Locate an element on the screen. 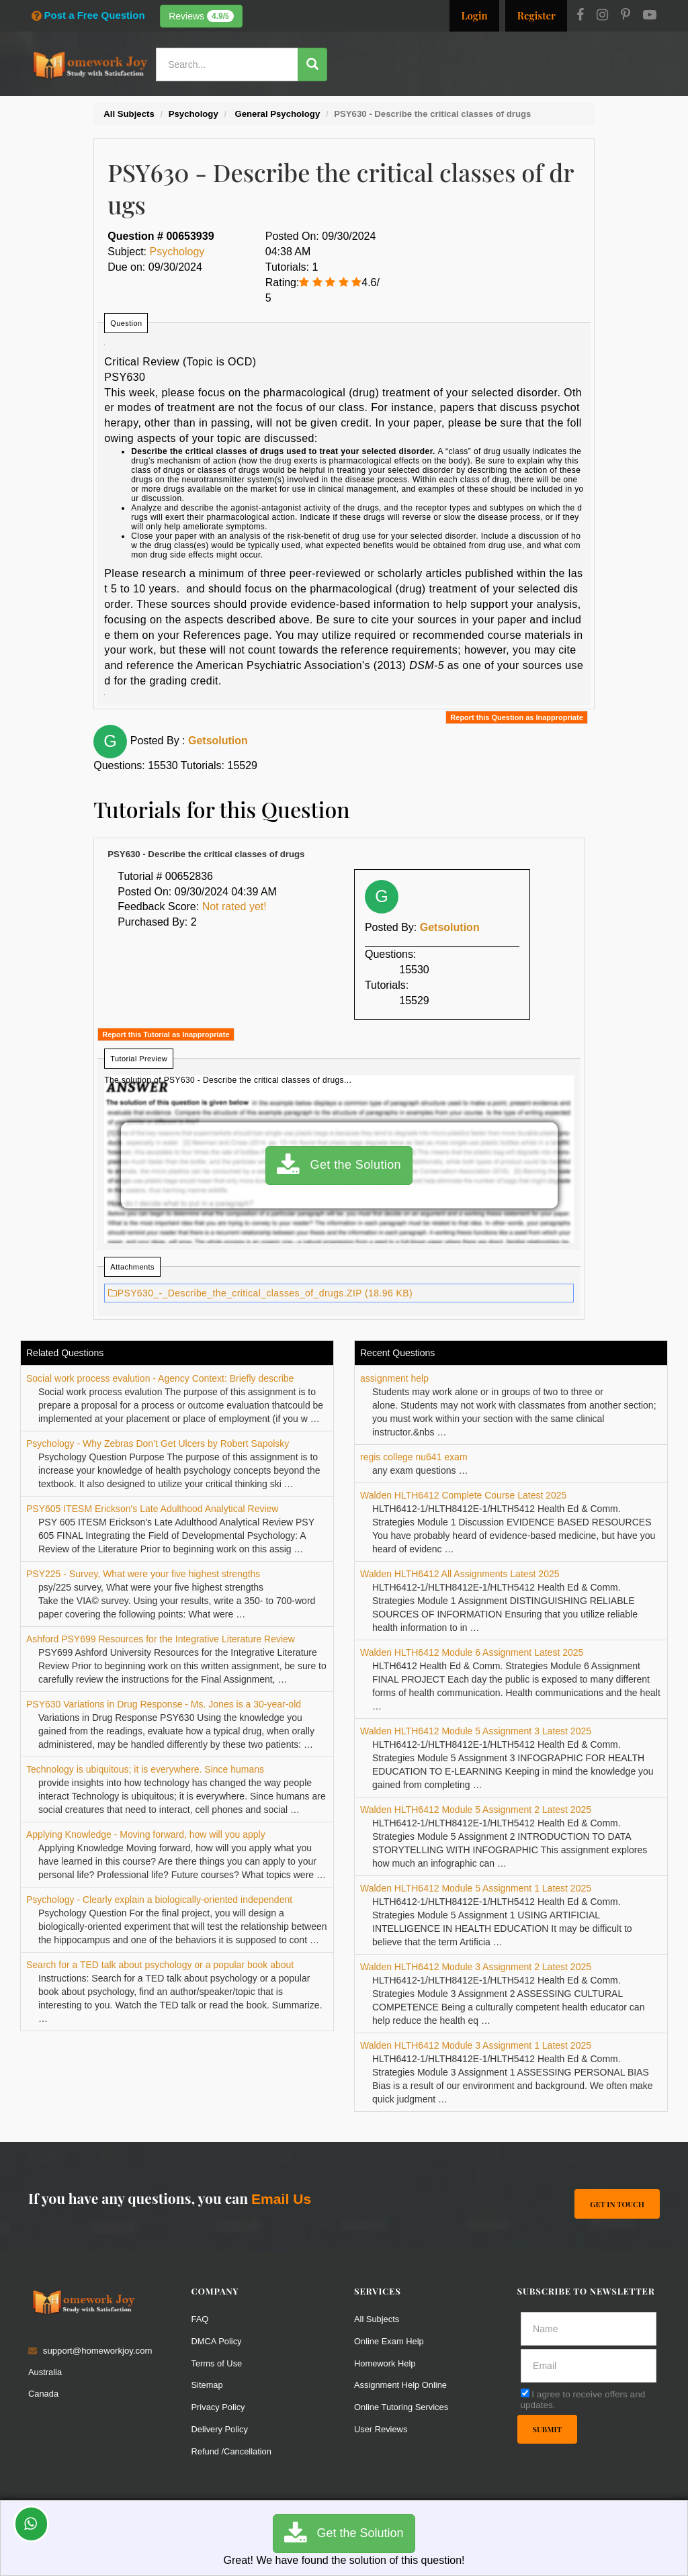 This screenshot has height=2576, width=688. Walden HLTH6412 Module 5 Assignment 2 Latest 2025 is located at coordinates (475, 1809).